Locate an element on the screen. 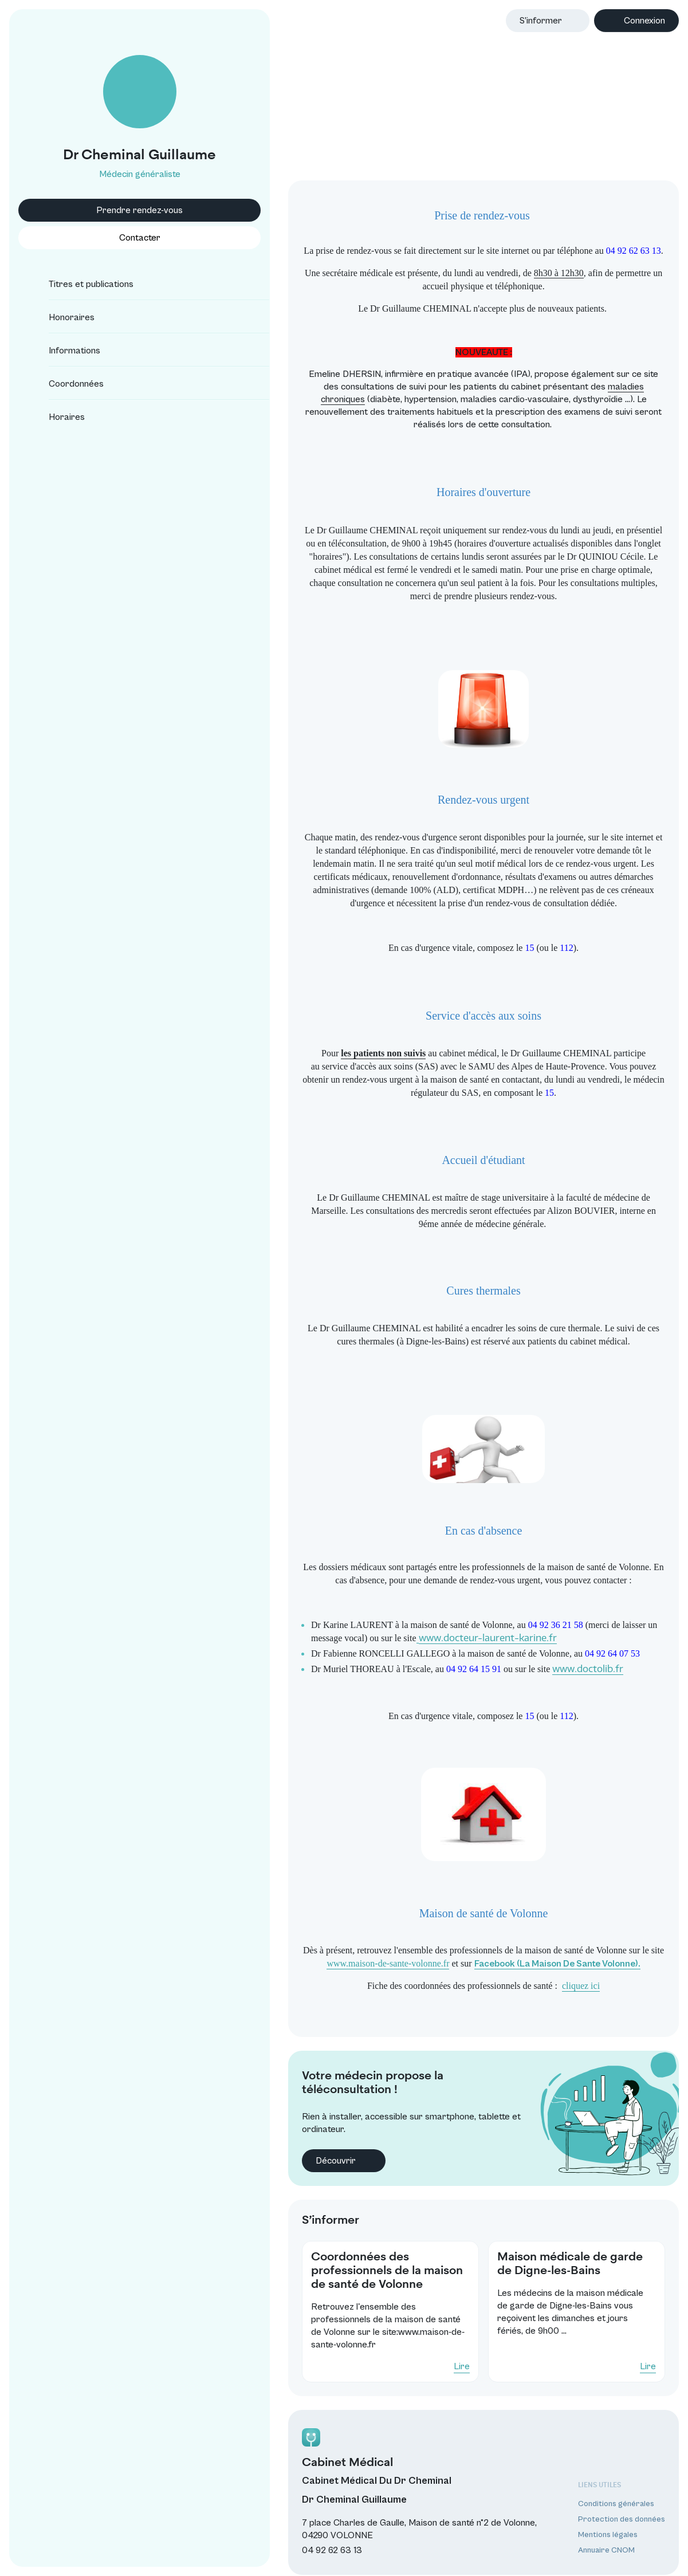  Honoraires is located at coordinates (61, 317).